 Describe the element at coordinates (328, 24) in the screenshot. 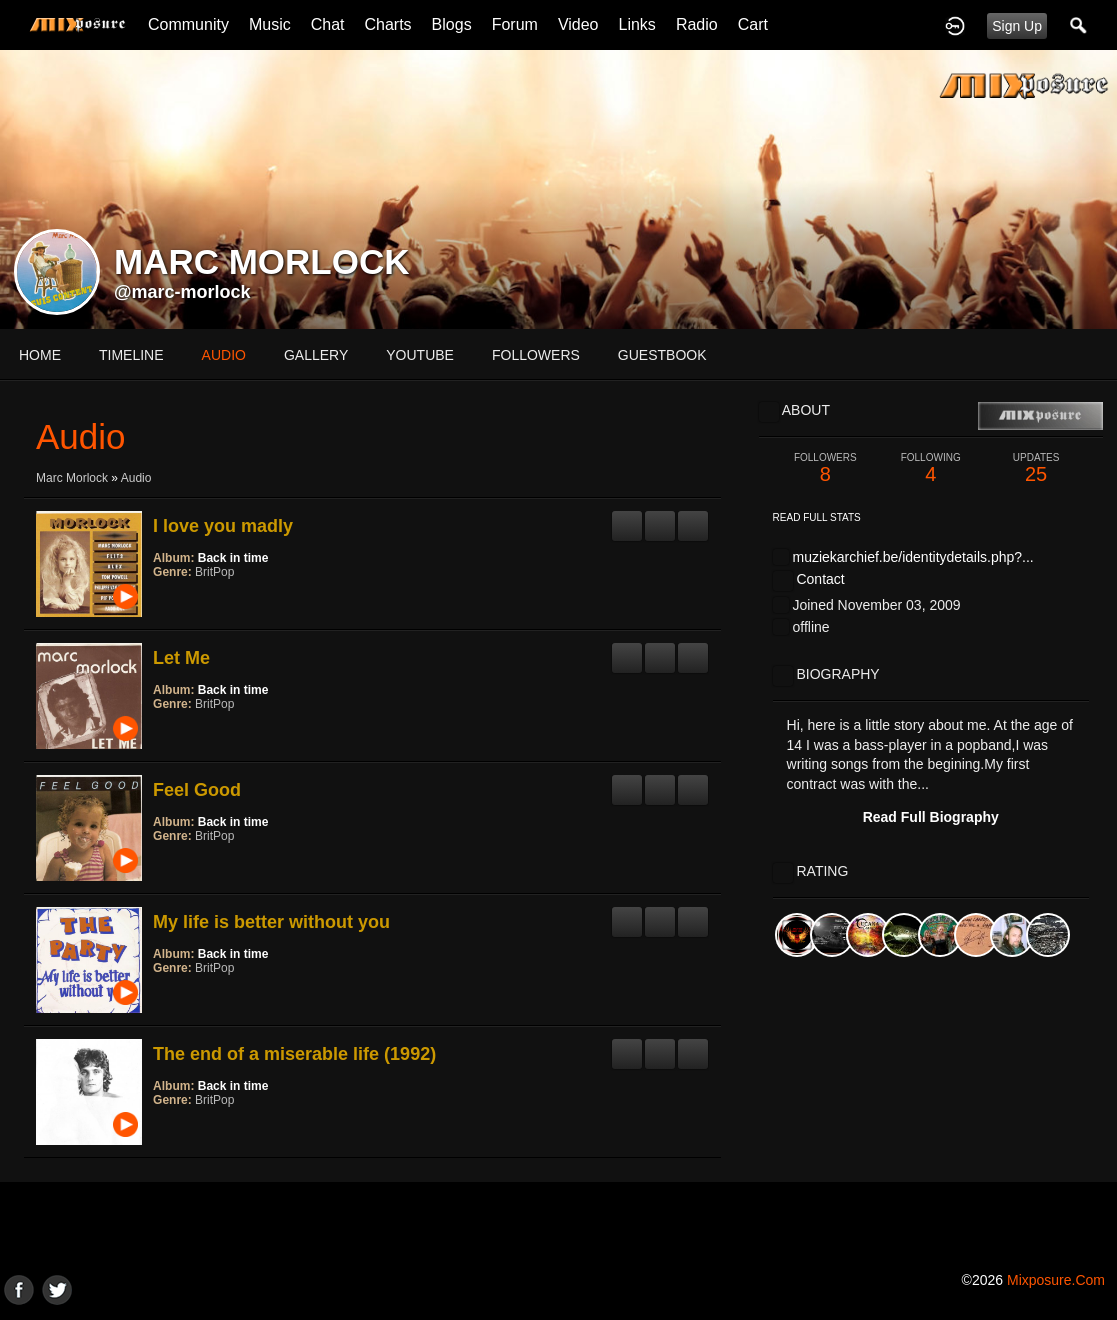

I see `Chat` at that location.